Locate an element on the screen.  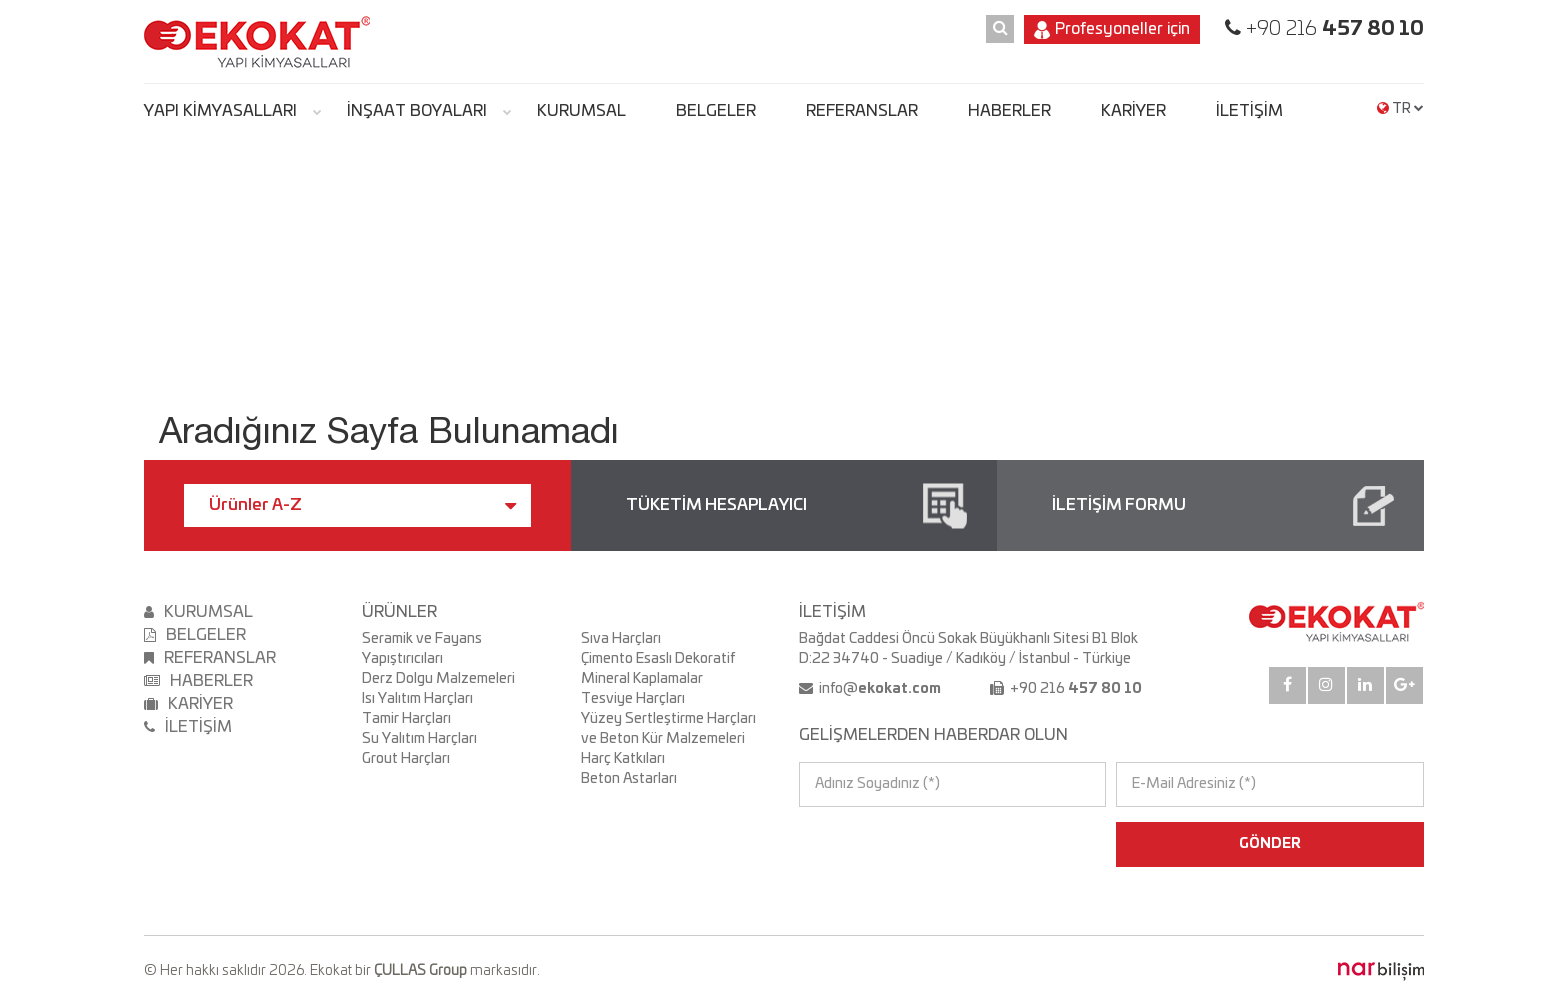
KURUMSAL is located at coordinates (581, 111).